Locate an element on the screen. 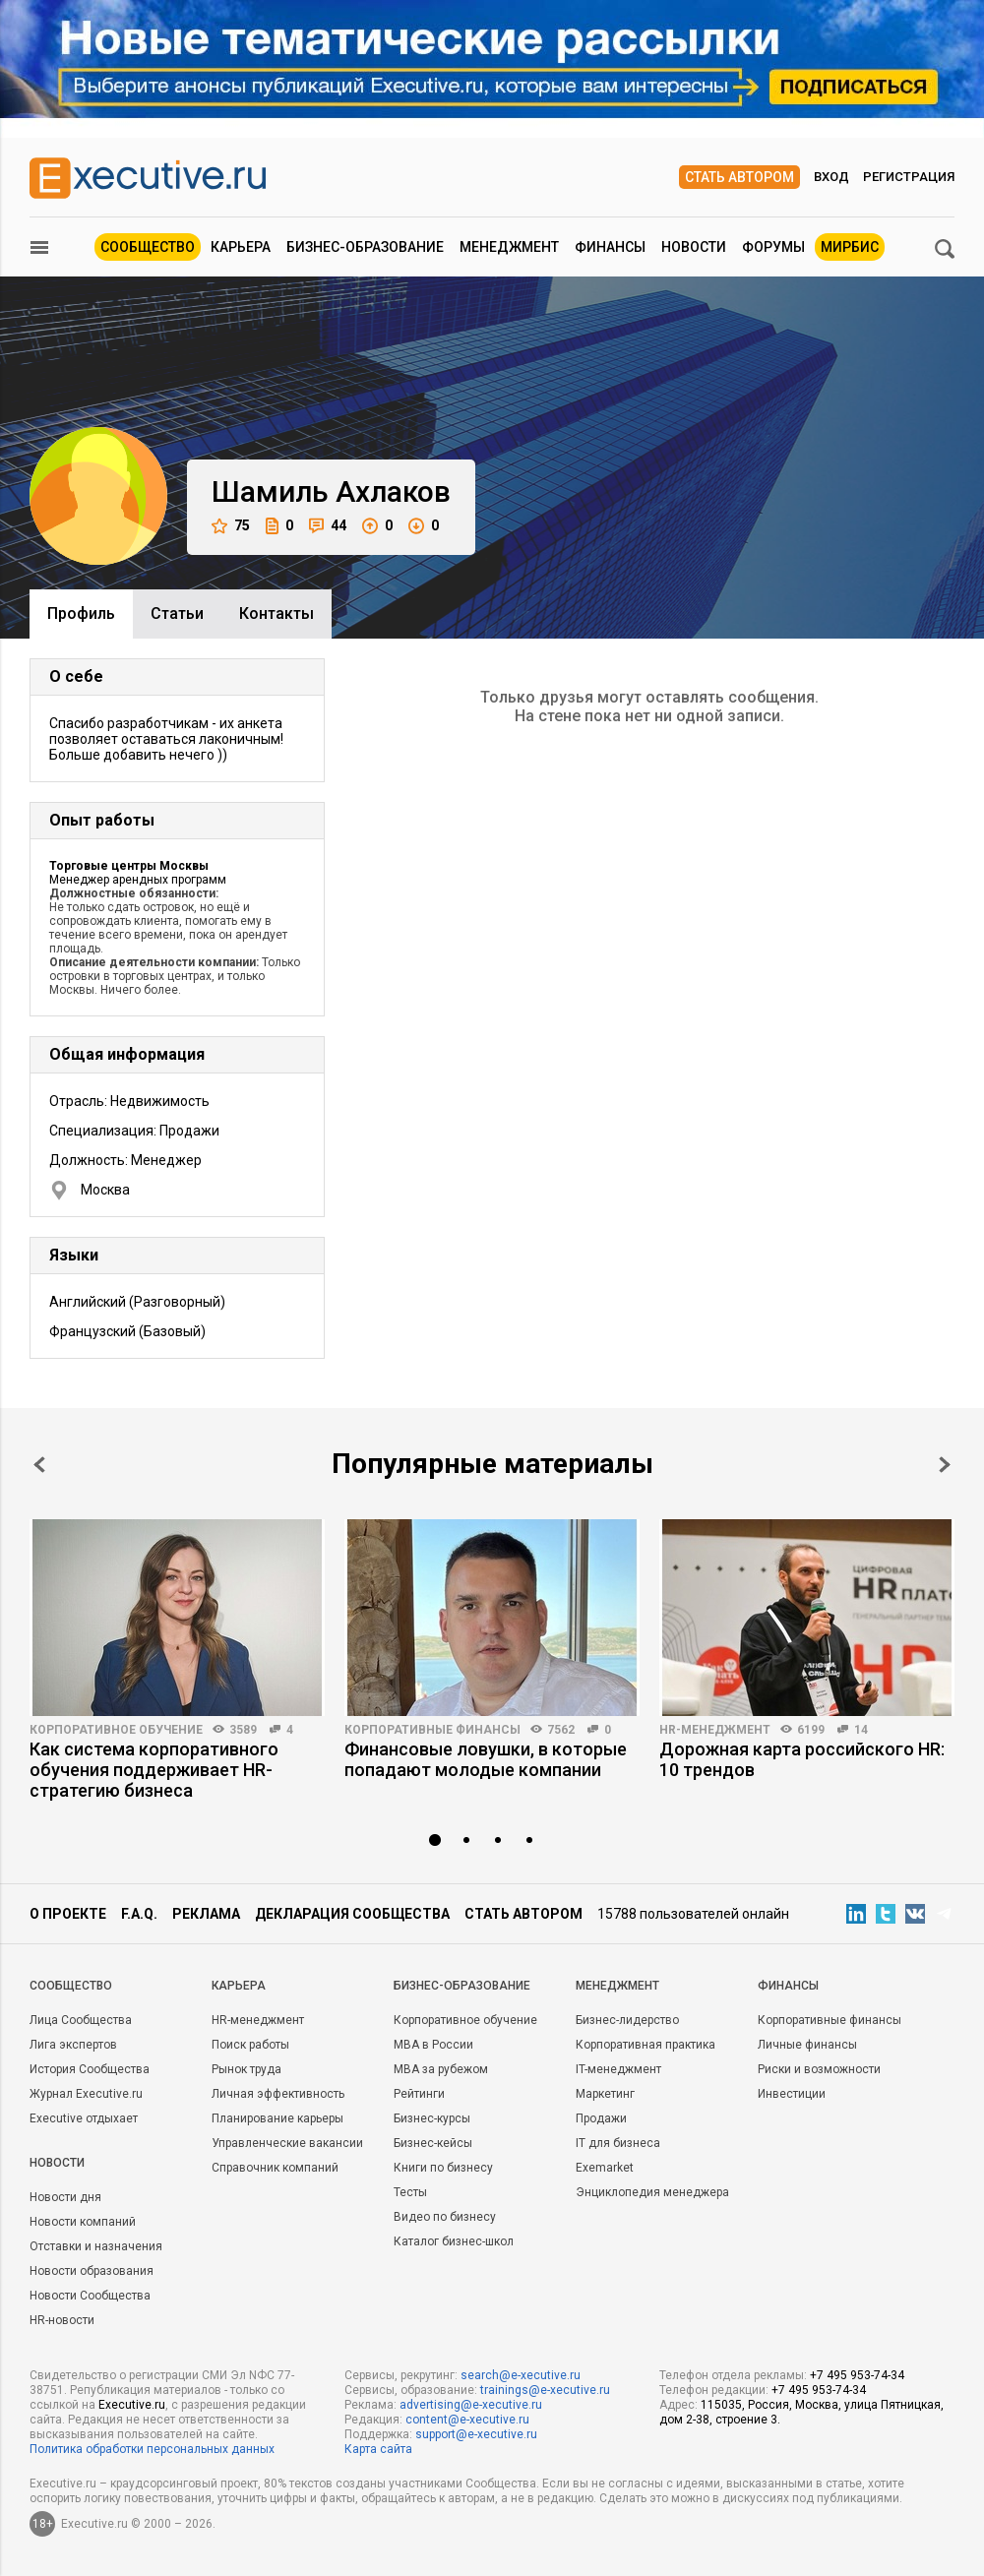 This screenshot has width=984, height=2576. Дорожная карта российского HR: 10 трендов is located at coordinates (802, 1759).